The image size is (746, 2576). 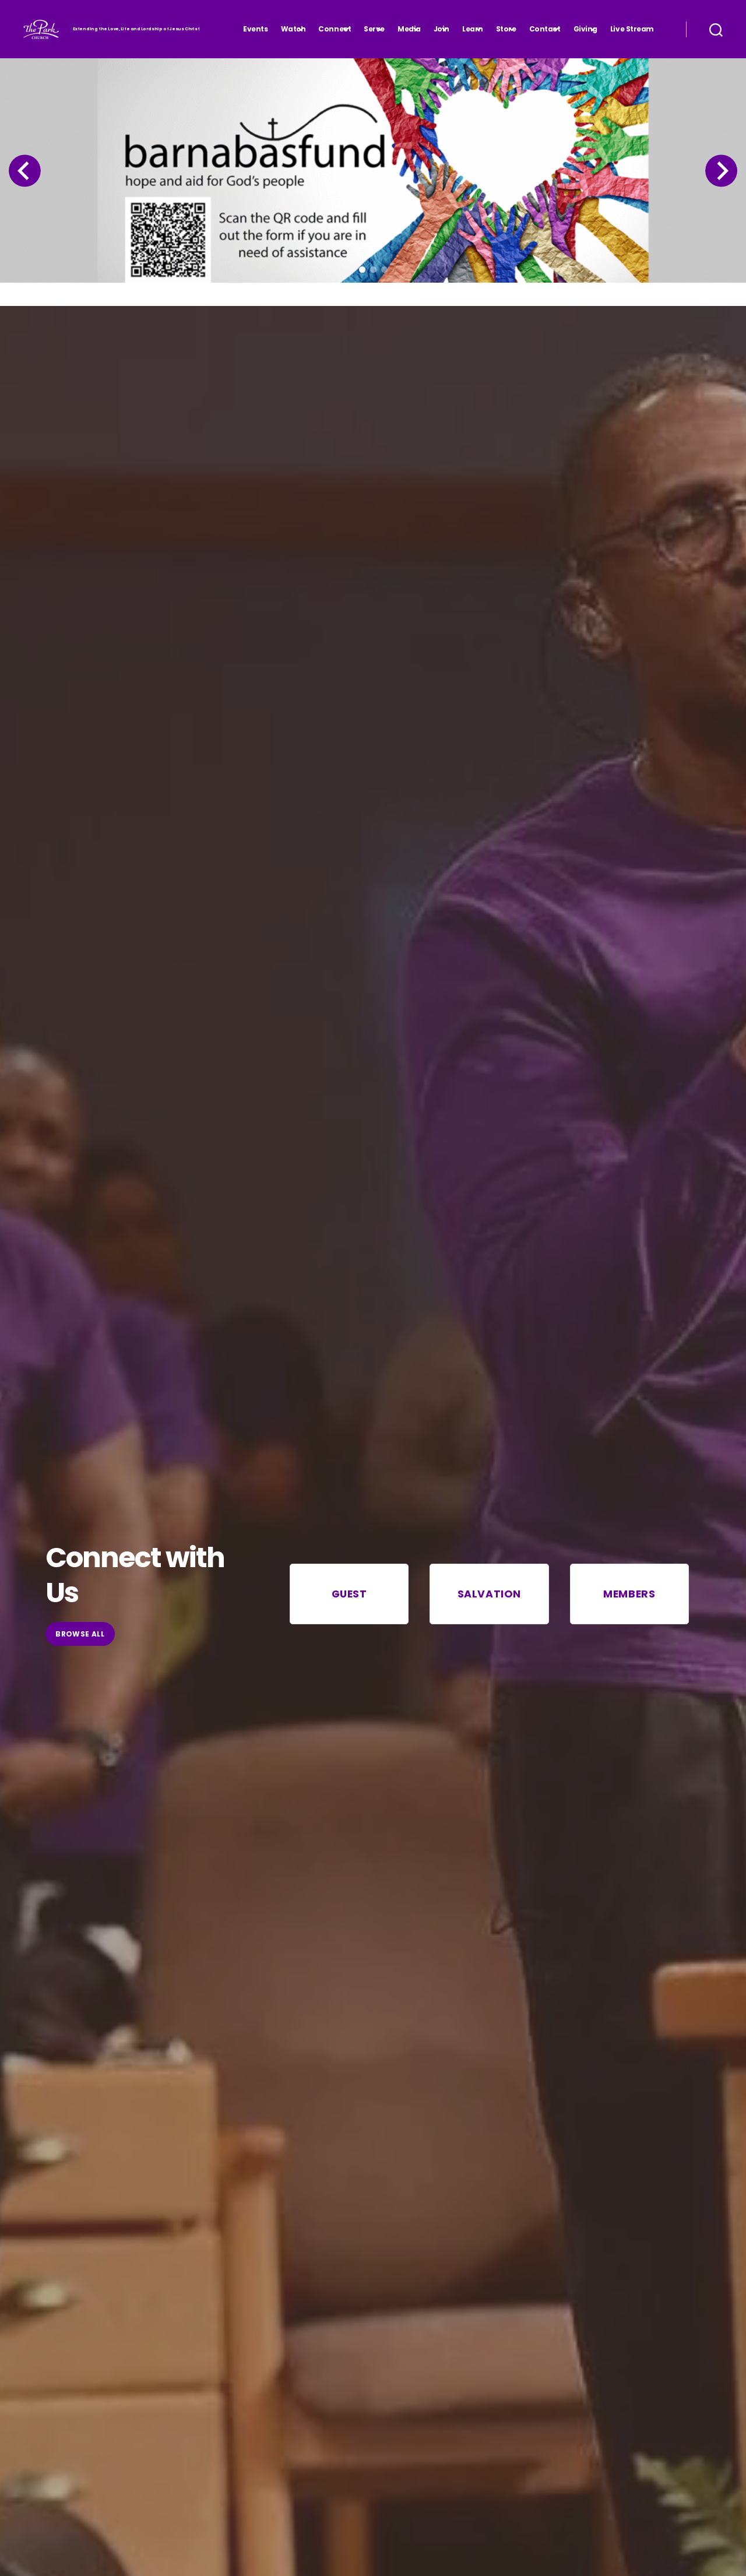 I want to click on Contact, so click(x=545, y=29).